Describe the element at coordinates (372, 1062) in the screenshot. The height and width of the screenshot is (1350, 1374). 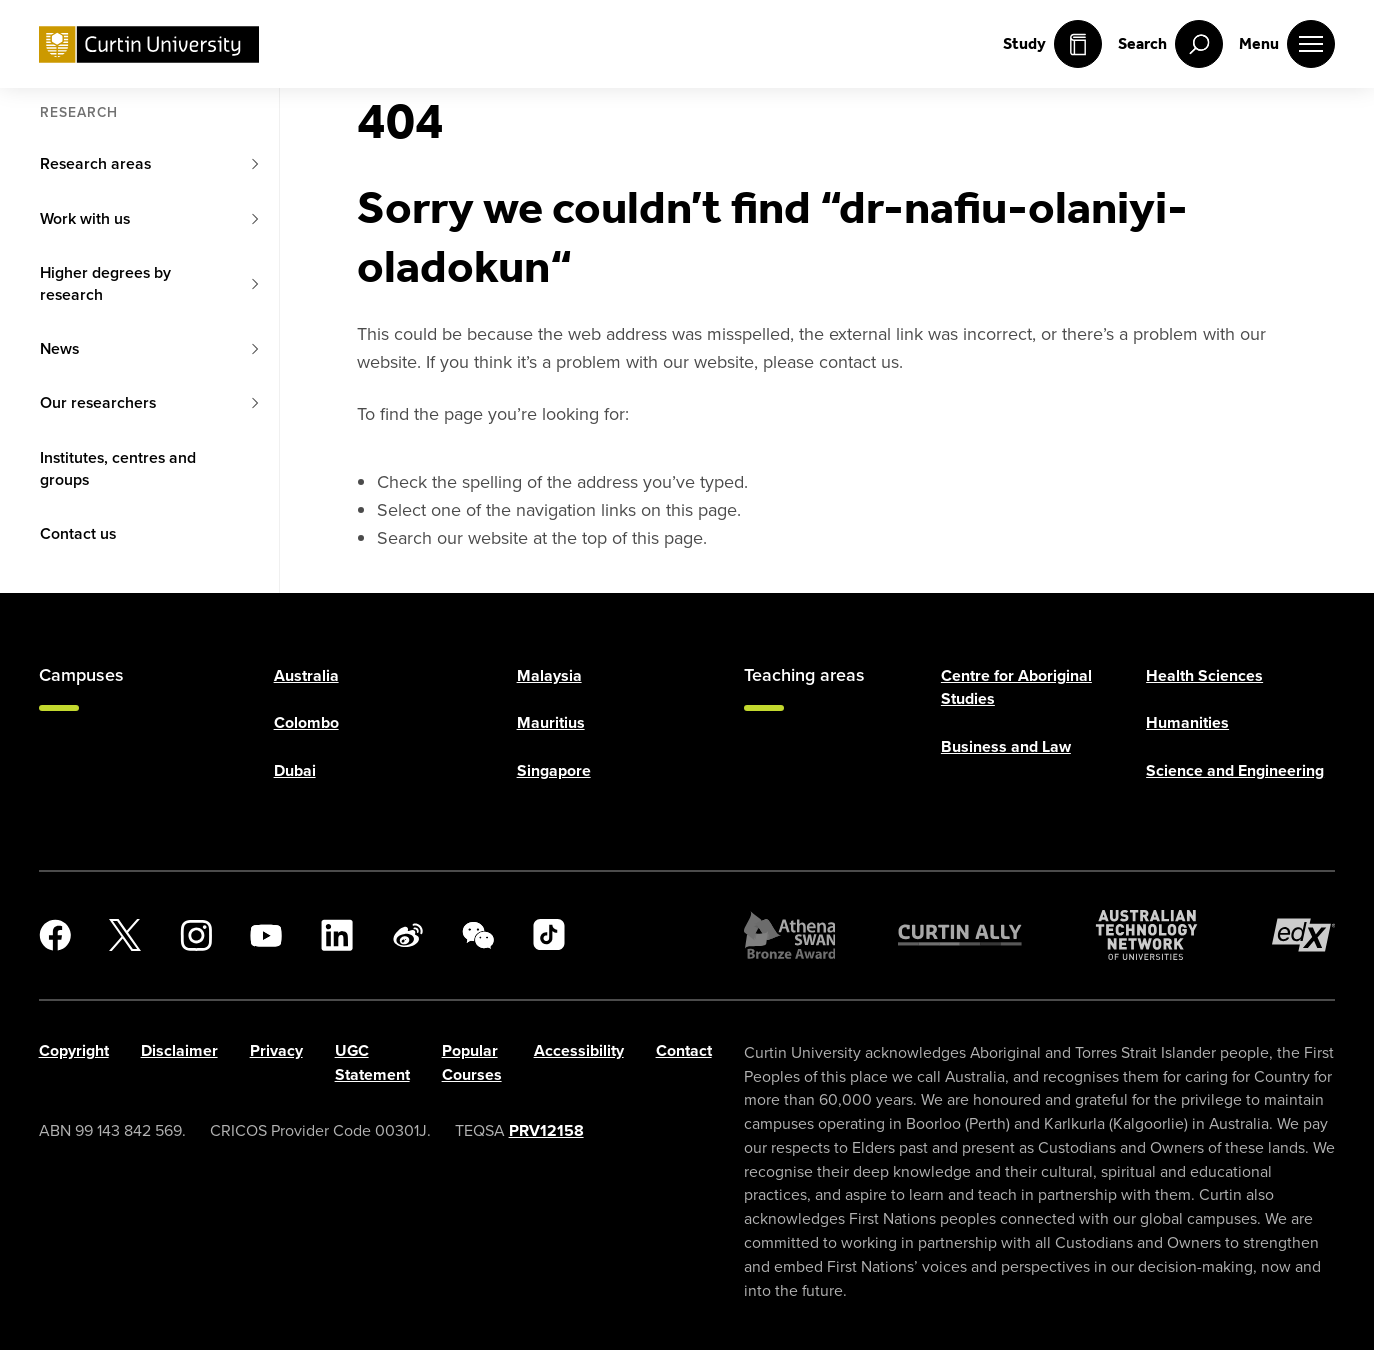
I see `UGC Statement` at that location.